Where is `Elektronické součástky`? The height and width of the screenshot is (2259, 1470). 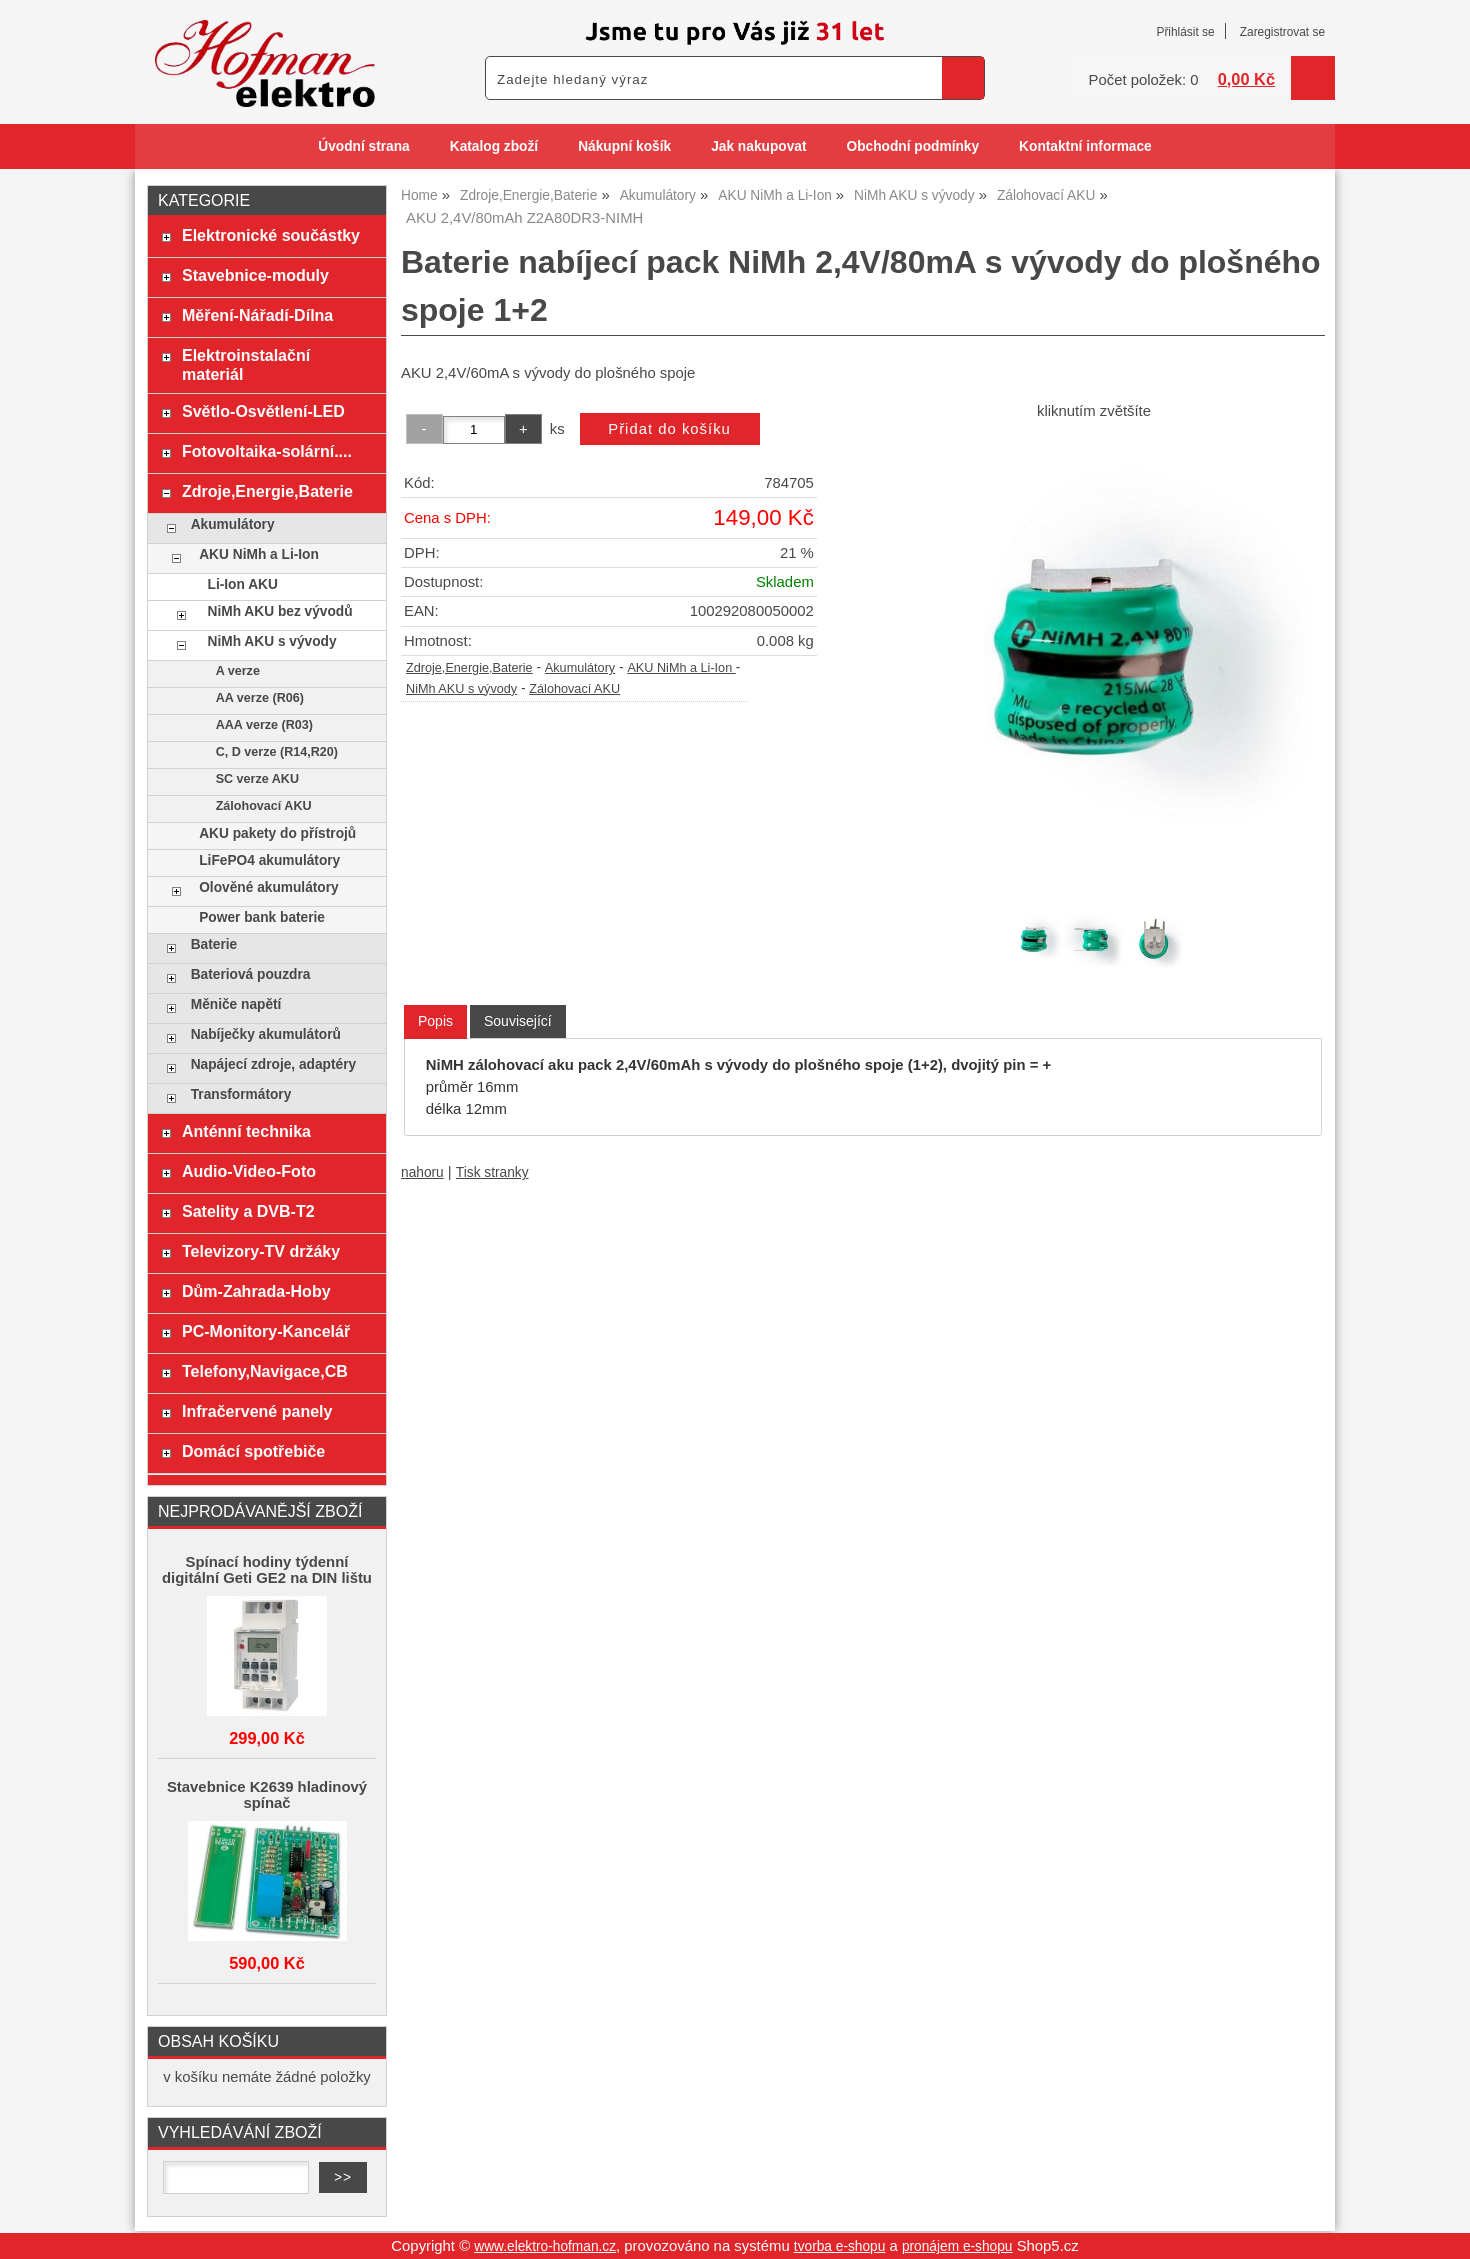 Elektronické součástky is located at coordinates (271, 235).